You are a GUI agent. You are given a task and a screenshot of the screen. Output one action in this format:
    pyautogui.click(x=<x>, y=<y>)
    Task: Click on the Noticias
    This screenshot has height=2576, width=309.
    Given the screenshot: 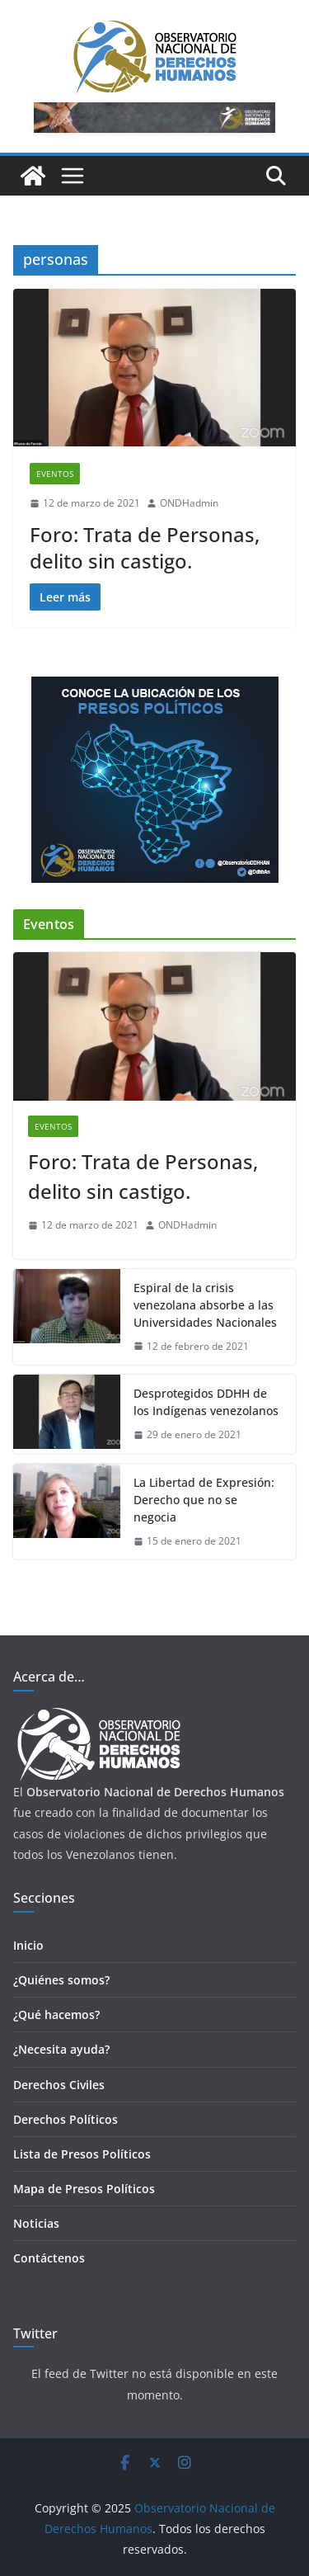 What is the action you would take?
    pyautogui.click(x=36, y=2223)
    